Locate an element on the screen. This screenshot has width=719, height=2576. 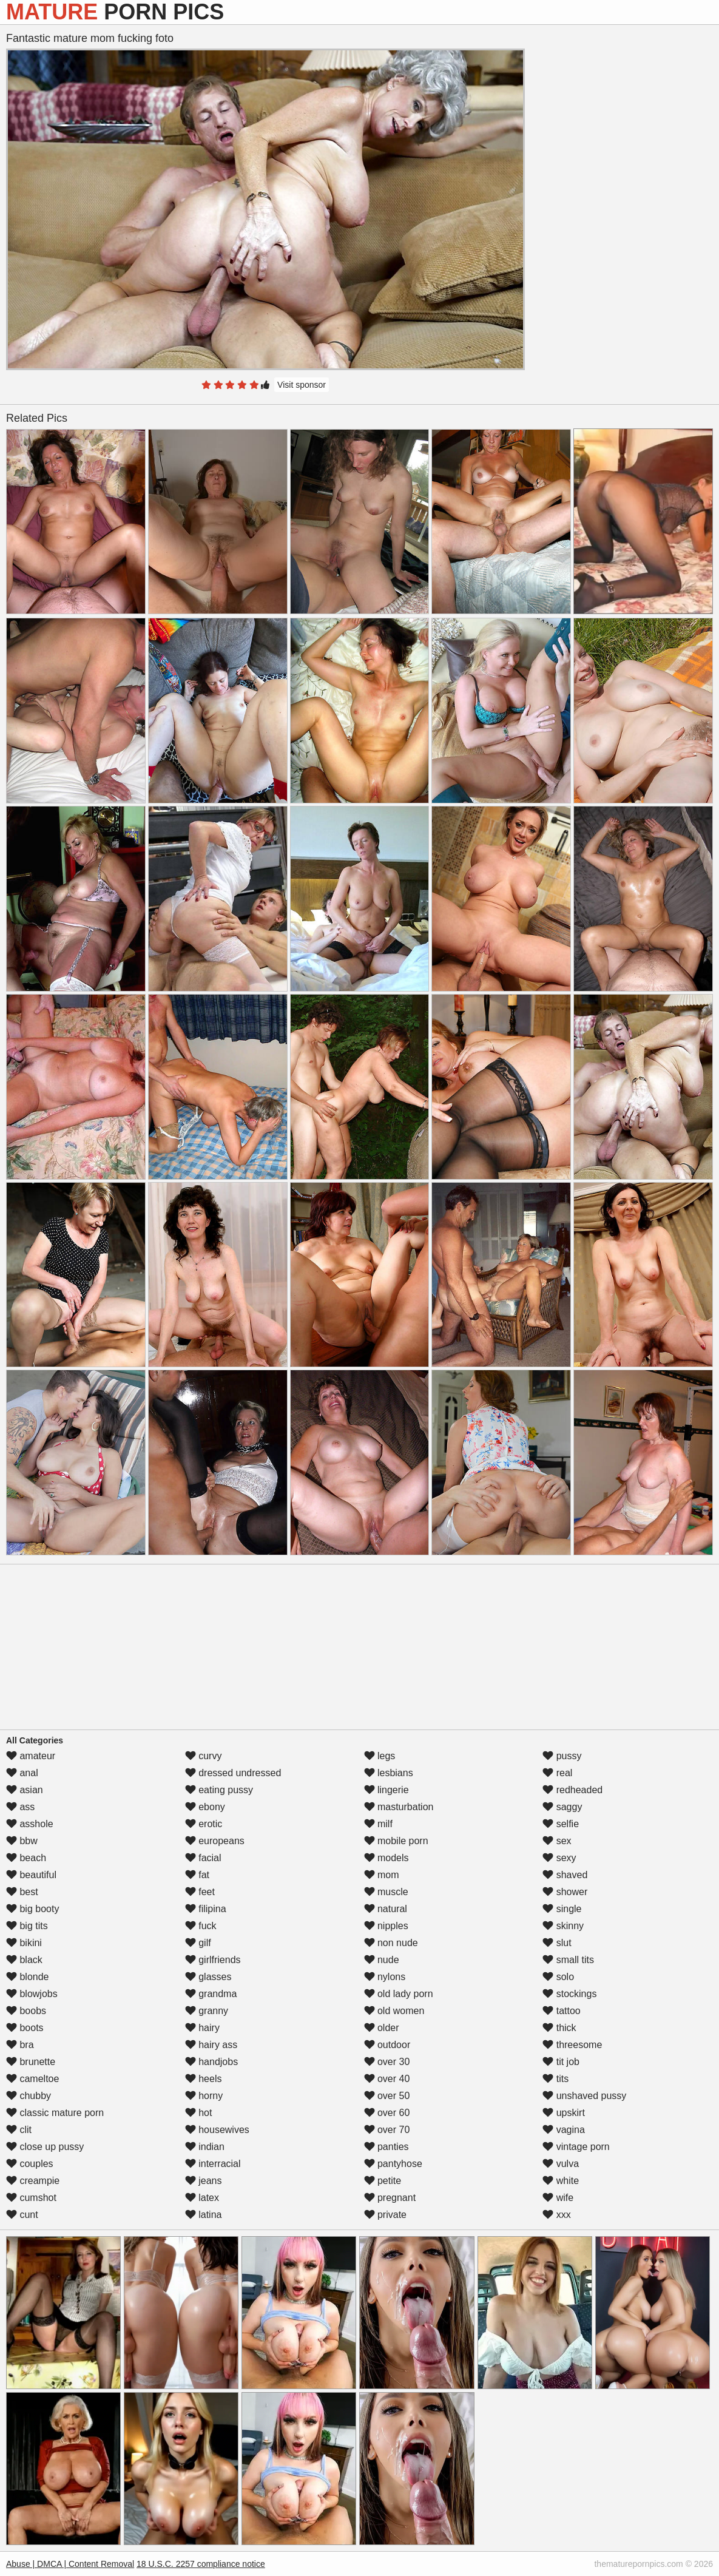
mom is located at coordinates (381, 1875).